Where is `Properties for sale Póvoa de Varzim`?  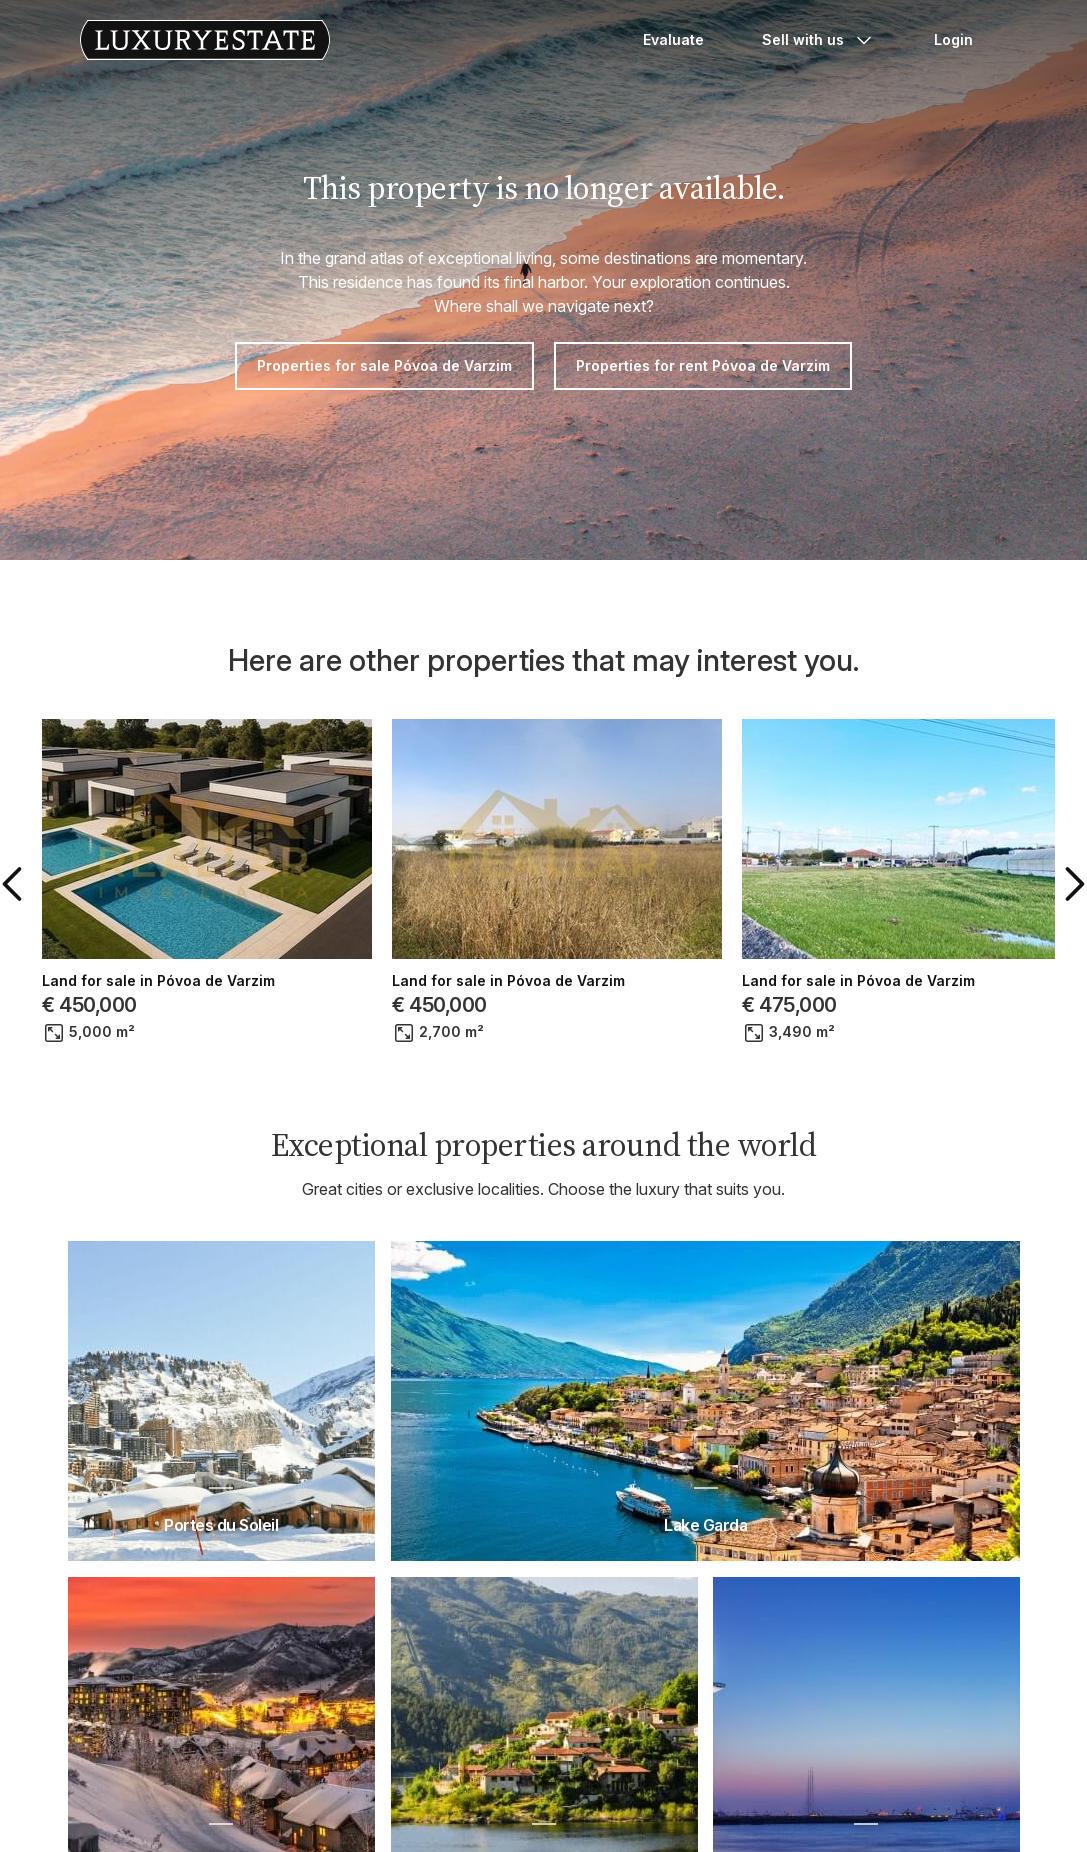
Properties for sale Póvoa de Varzim is located at coordinates (384, 365).